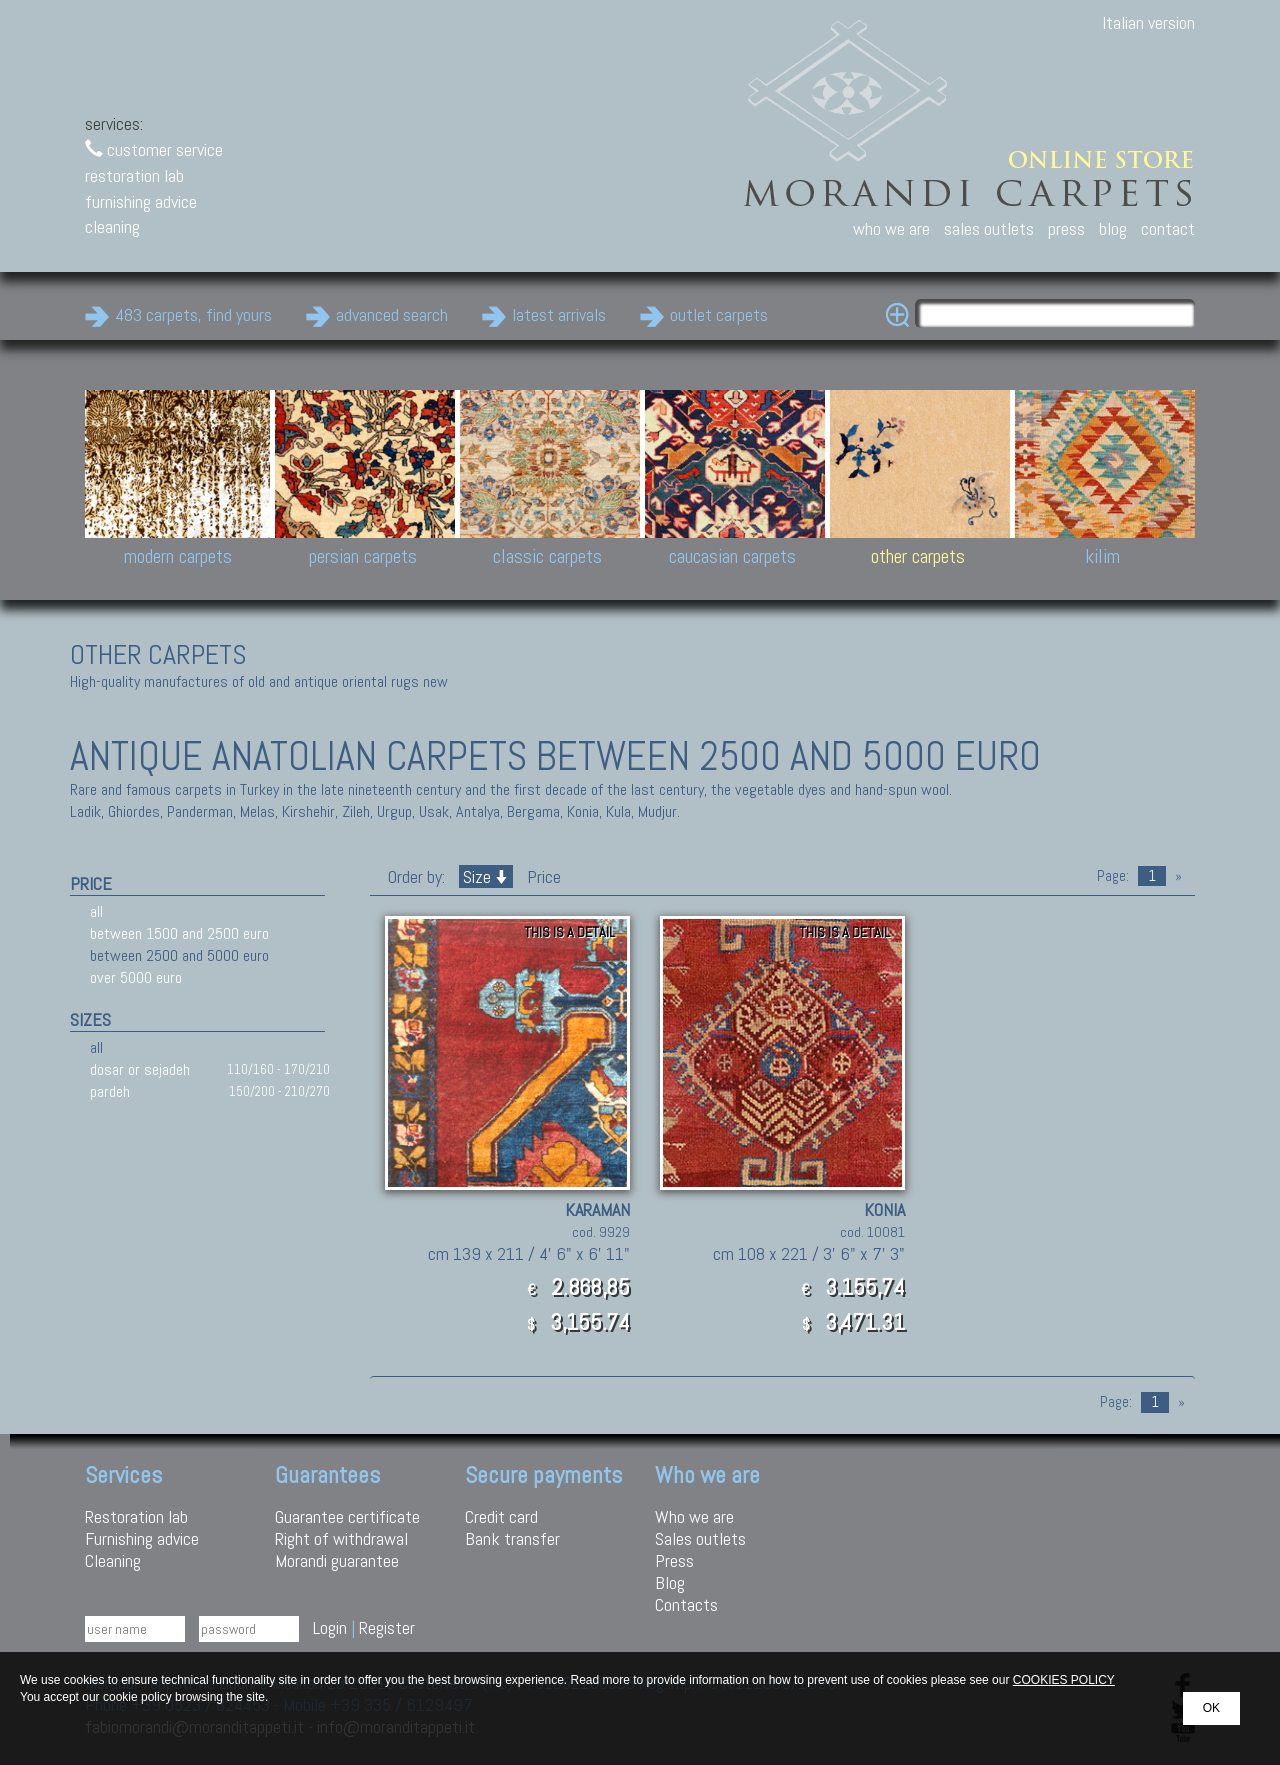 The image size is (1280, 1765). I want to click on blog, so click(1113, 228).